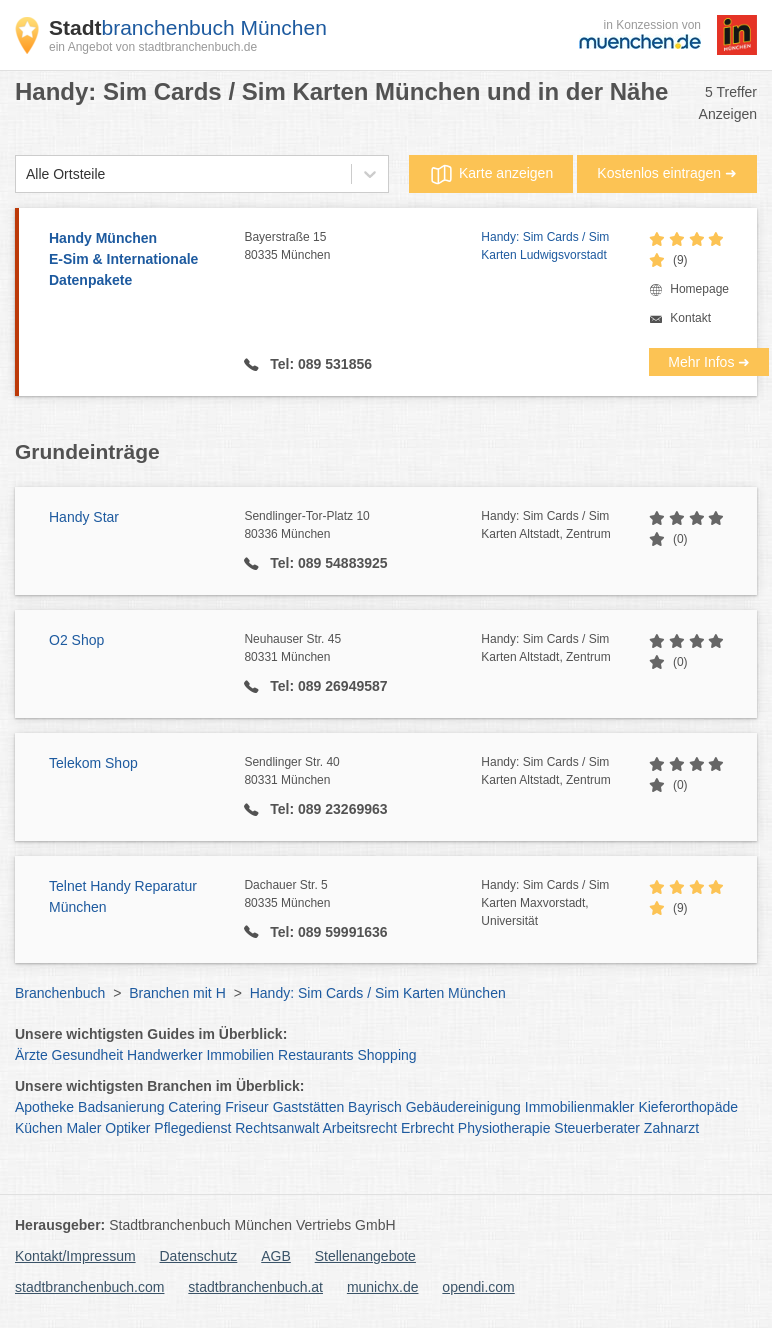  What do you see at coordinates (365, 1256) in the screenshot?
I see `Stellenangebote` at bounding box center [365, 1256].